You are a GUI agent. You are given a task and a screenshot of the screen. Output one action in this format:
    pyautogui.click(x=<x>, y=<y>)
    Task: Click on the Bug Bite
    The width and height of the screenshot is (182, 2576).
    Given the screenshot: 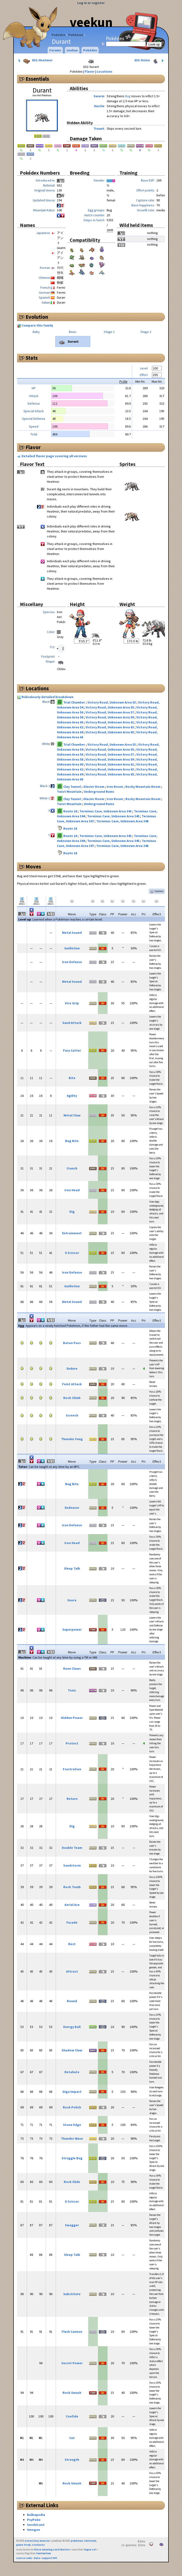 What is the action you would take?
    pyautogui.click(x=72, y=1141)
    